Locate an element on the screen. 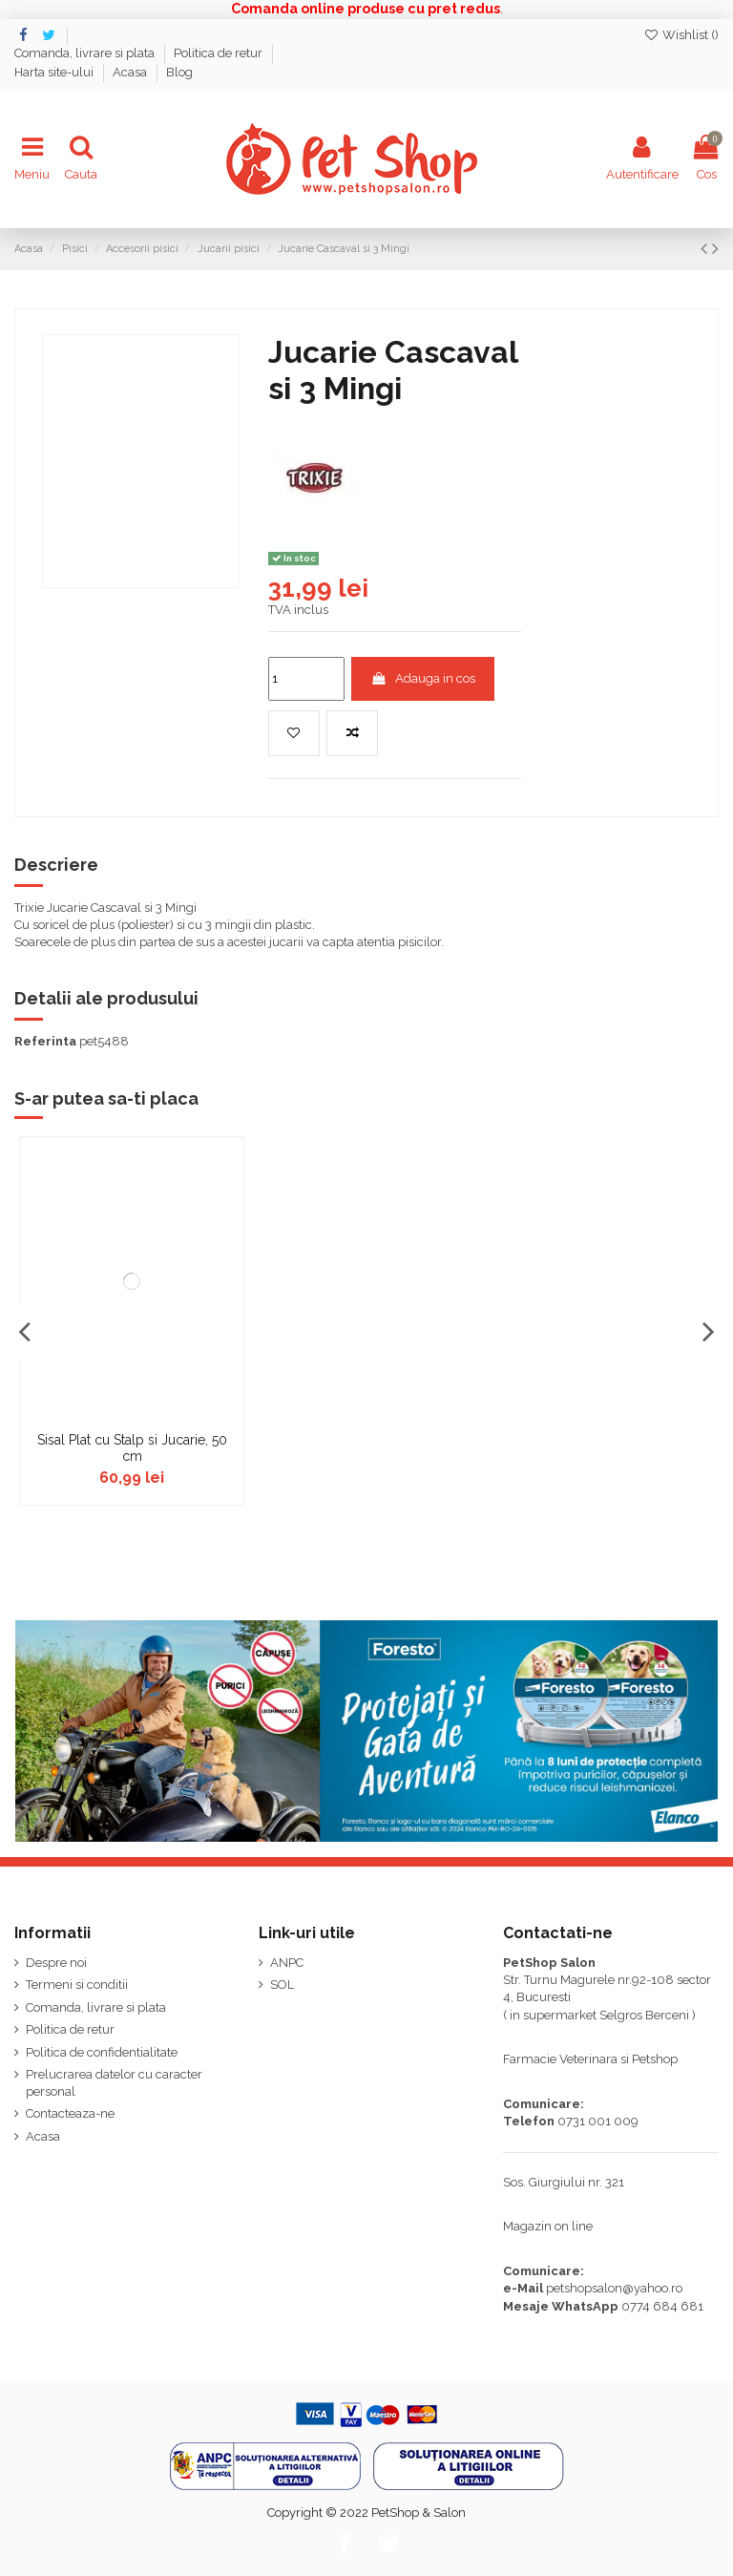 Image resolution: width=733 pixels, height=2576 pixels. petshopsalon@yahoo.ro is located at coordinates (614, 2288).